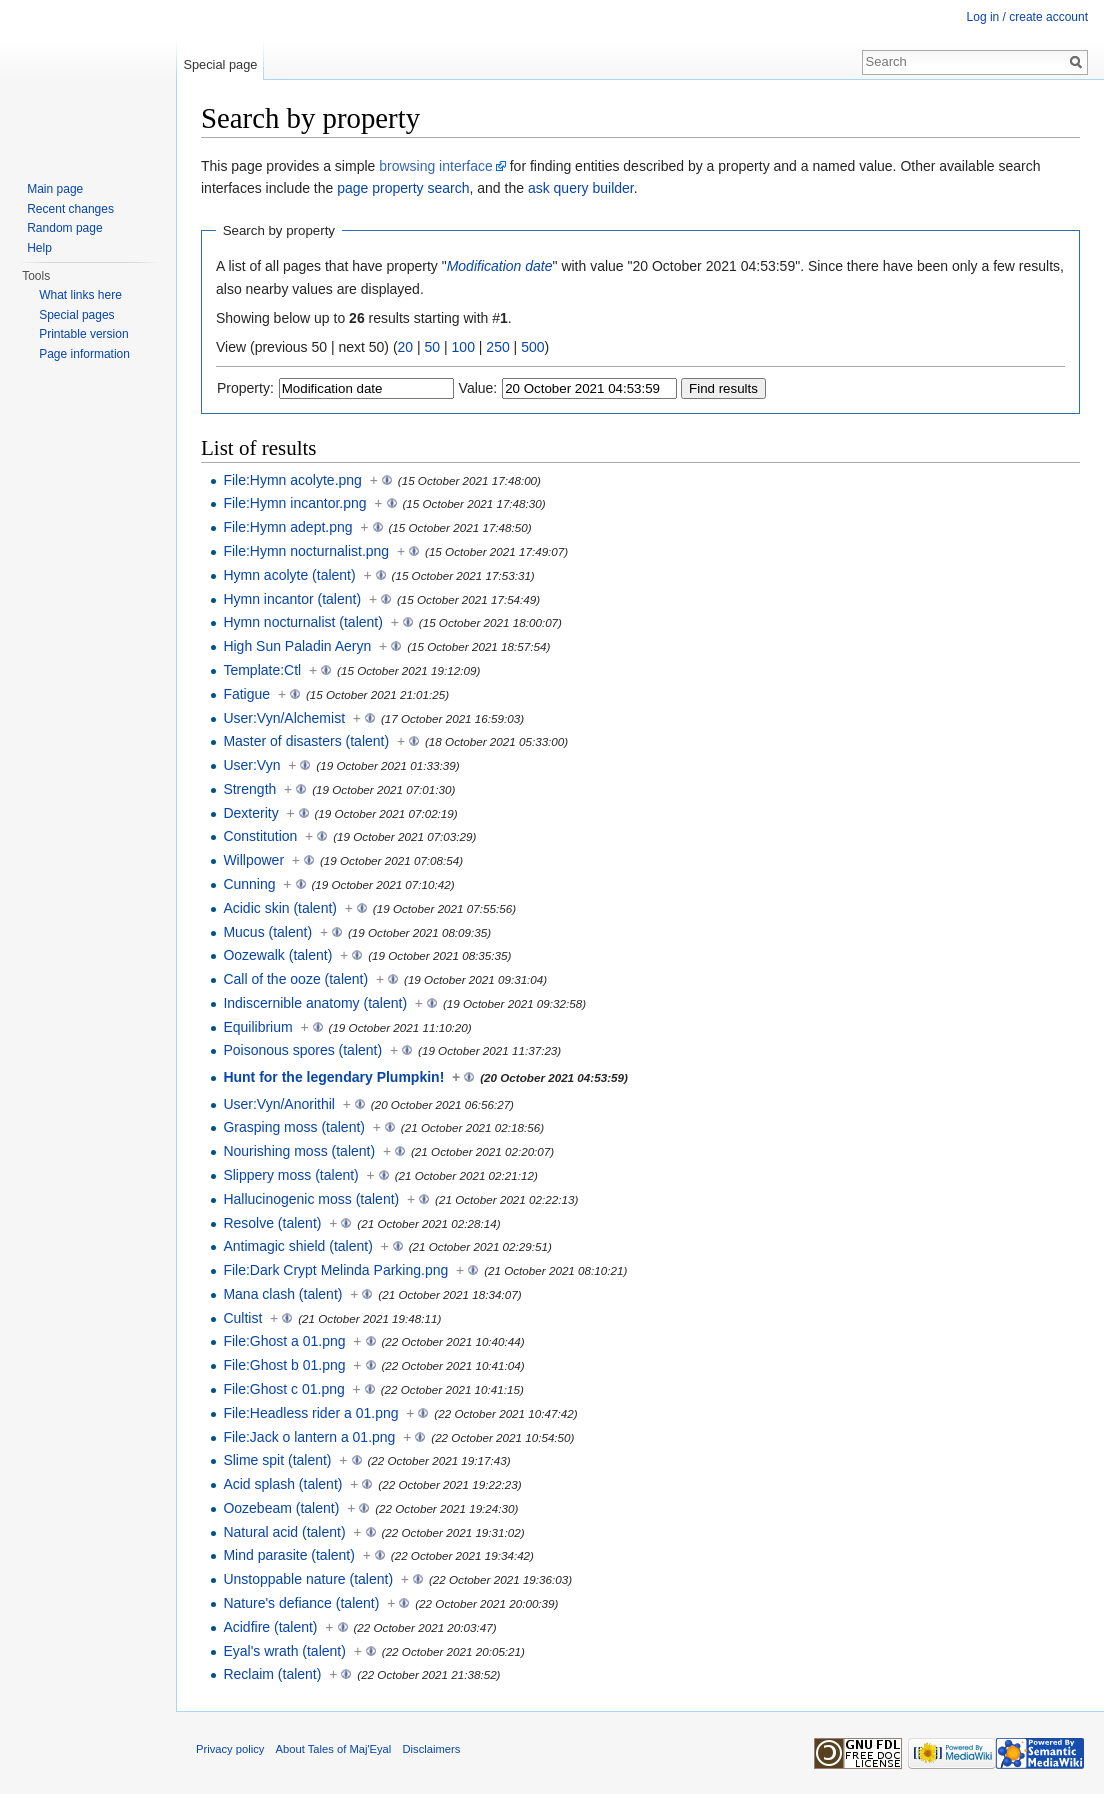 The height and width of the screenshot is (1794, 1104). What do you see at coordinates (281, 1508) in the screenshot?
I see `Oozebeam (talent)` at bounding box center [281, 1508].